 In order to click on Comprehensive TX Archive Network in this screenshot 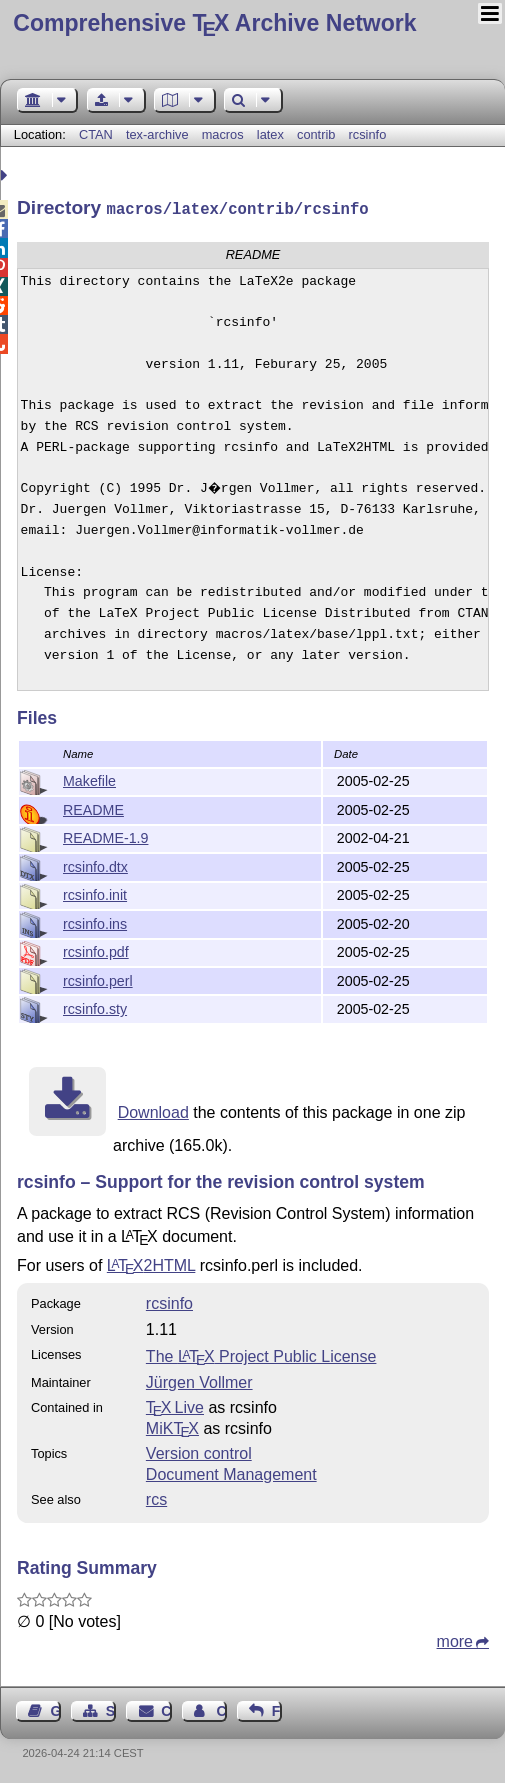, I will do `click(214, 23)`.